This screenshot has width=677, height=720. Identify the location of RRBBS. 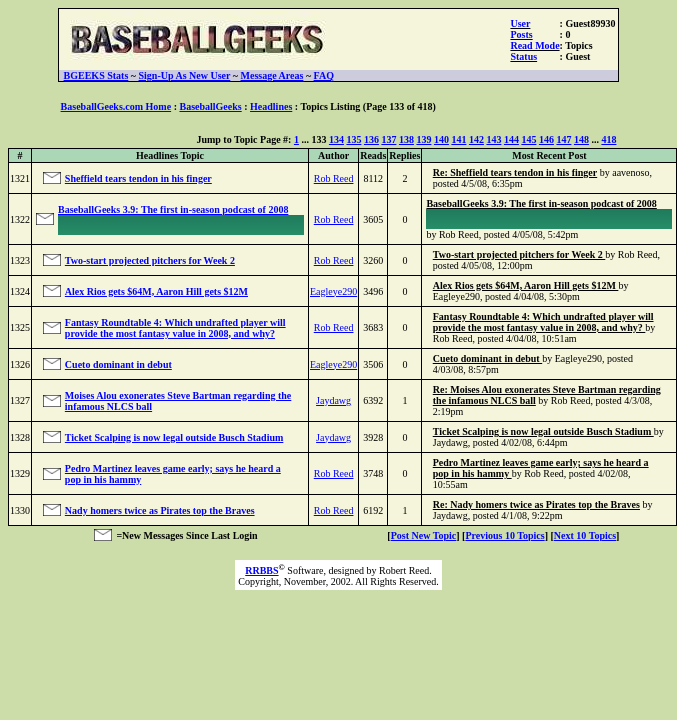
(261, 570).